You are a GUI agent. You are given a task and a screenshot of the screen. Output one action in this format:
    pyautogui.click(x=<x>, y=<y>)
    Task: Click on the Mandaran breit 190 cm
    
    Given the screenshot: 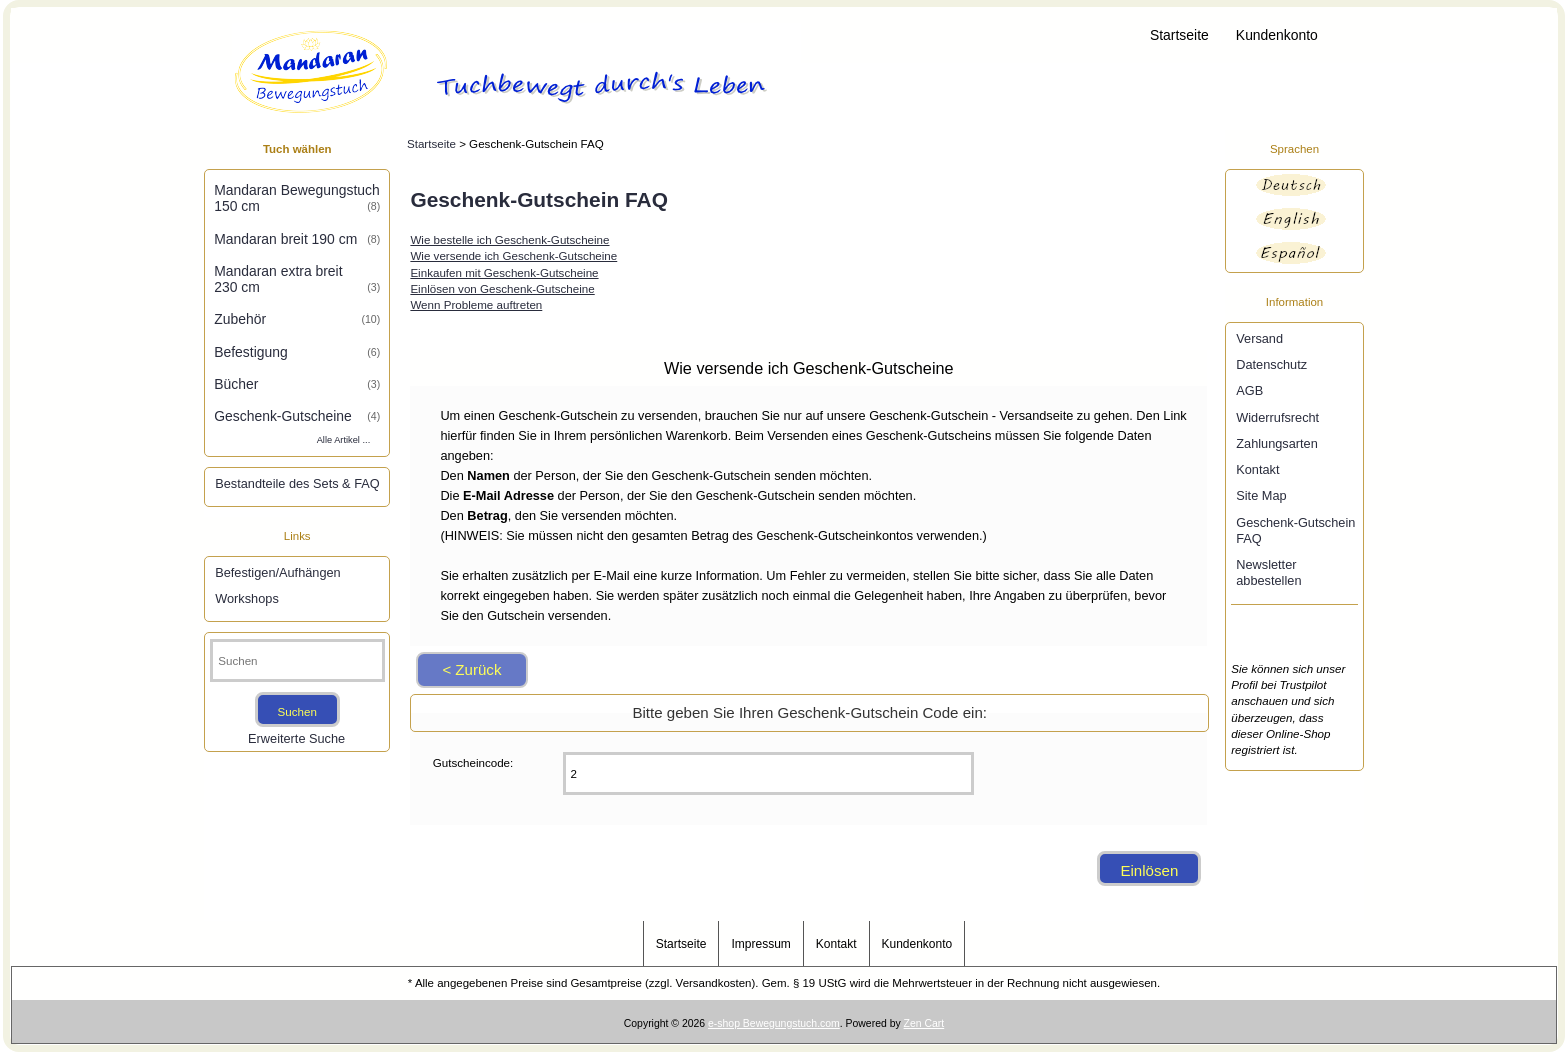 What is the action you would take?
    pyautogui.click(x=297, y=239)
    